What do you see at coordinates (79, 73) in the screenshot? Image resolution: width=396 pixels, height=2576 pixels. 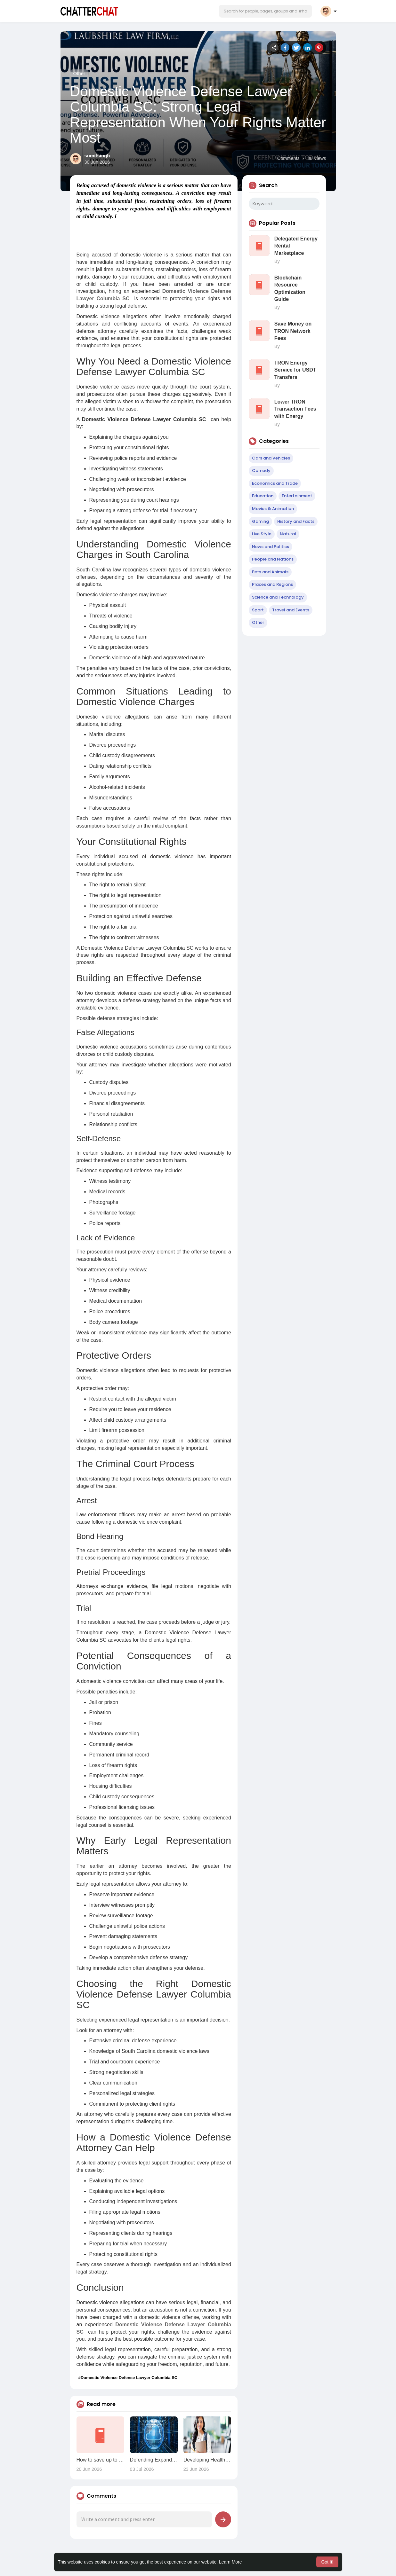 I see `Other` at bounding box center [79, 73].